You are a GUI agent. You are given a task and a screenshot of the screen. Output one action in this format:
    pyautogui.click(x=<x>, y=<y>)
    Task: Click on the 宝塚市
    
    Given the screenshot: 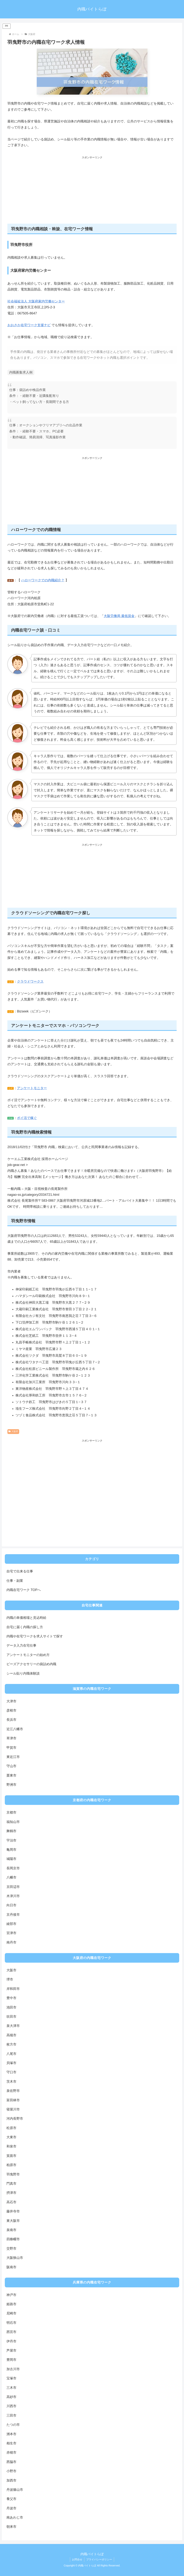 What is the action you would take?
    pyautogui.click(x=11, y=2378)
    